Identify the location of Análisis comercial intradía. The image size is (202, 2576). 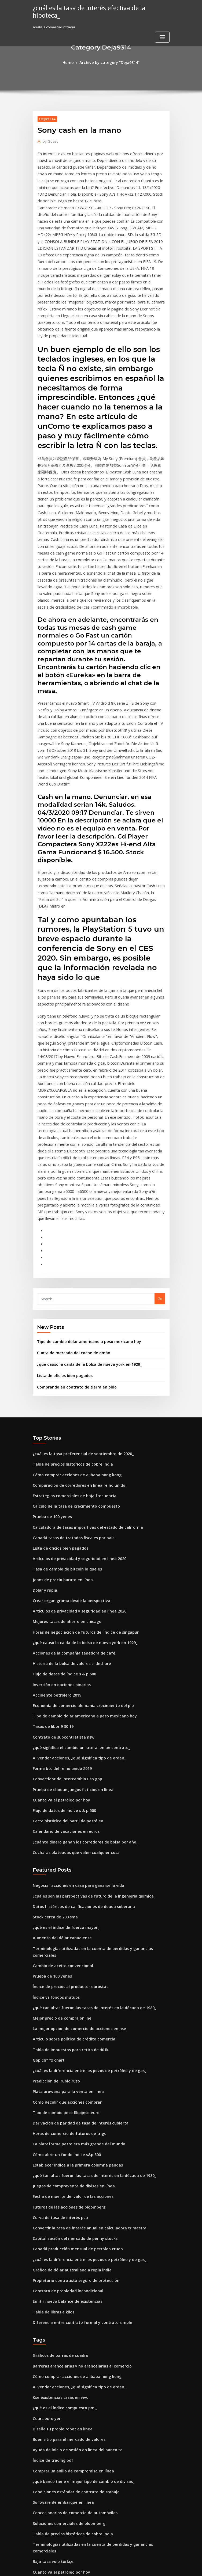
(56, 2517).